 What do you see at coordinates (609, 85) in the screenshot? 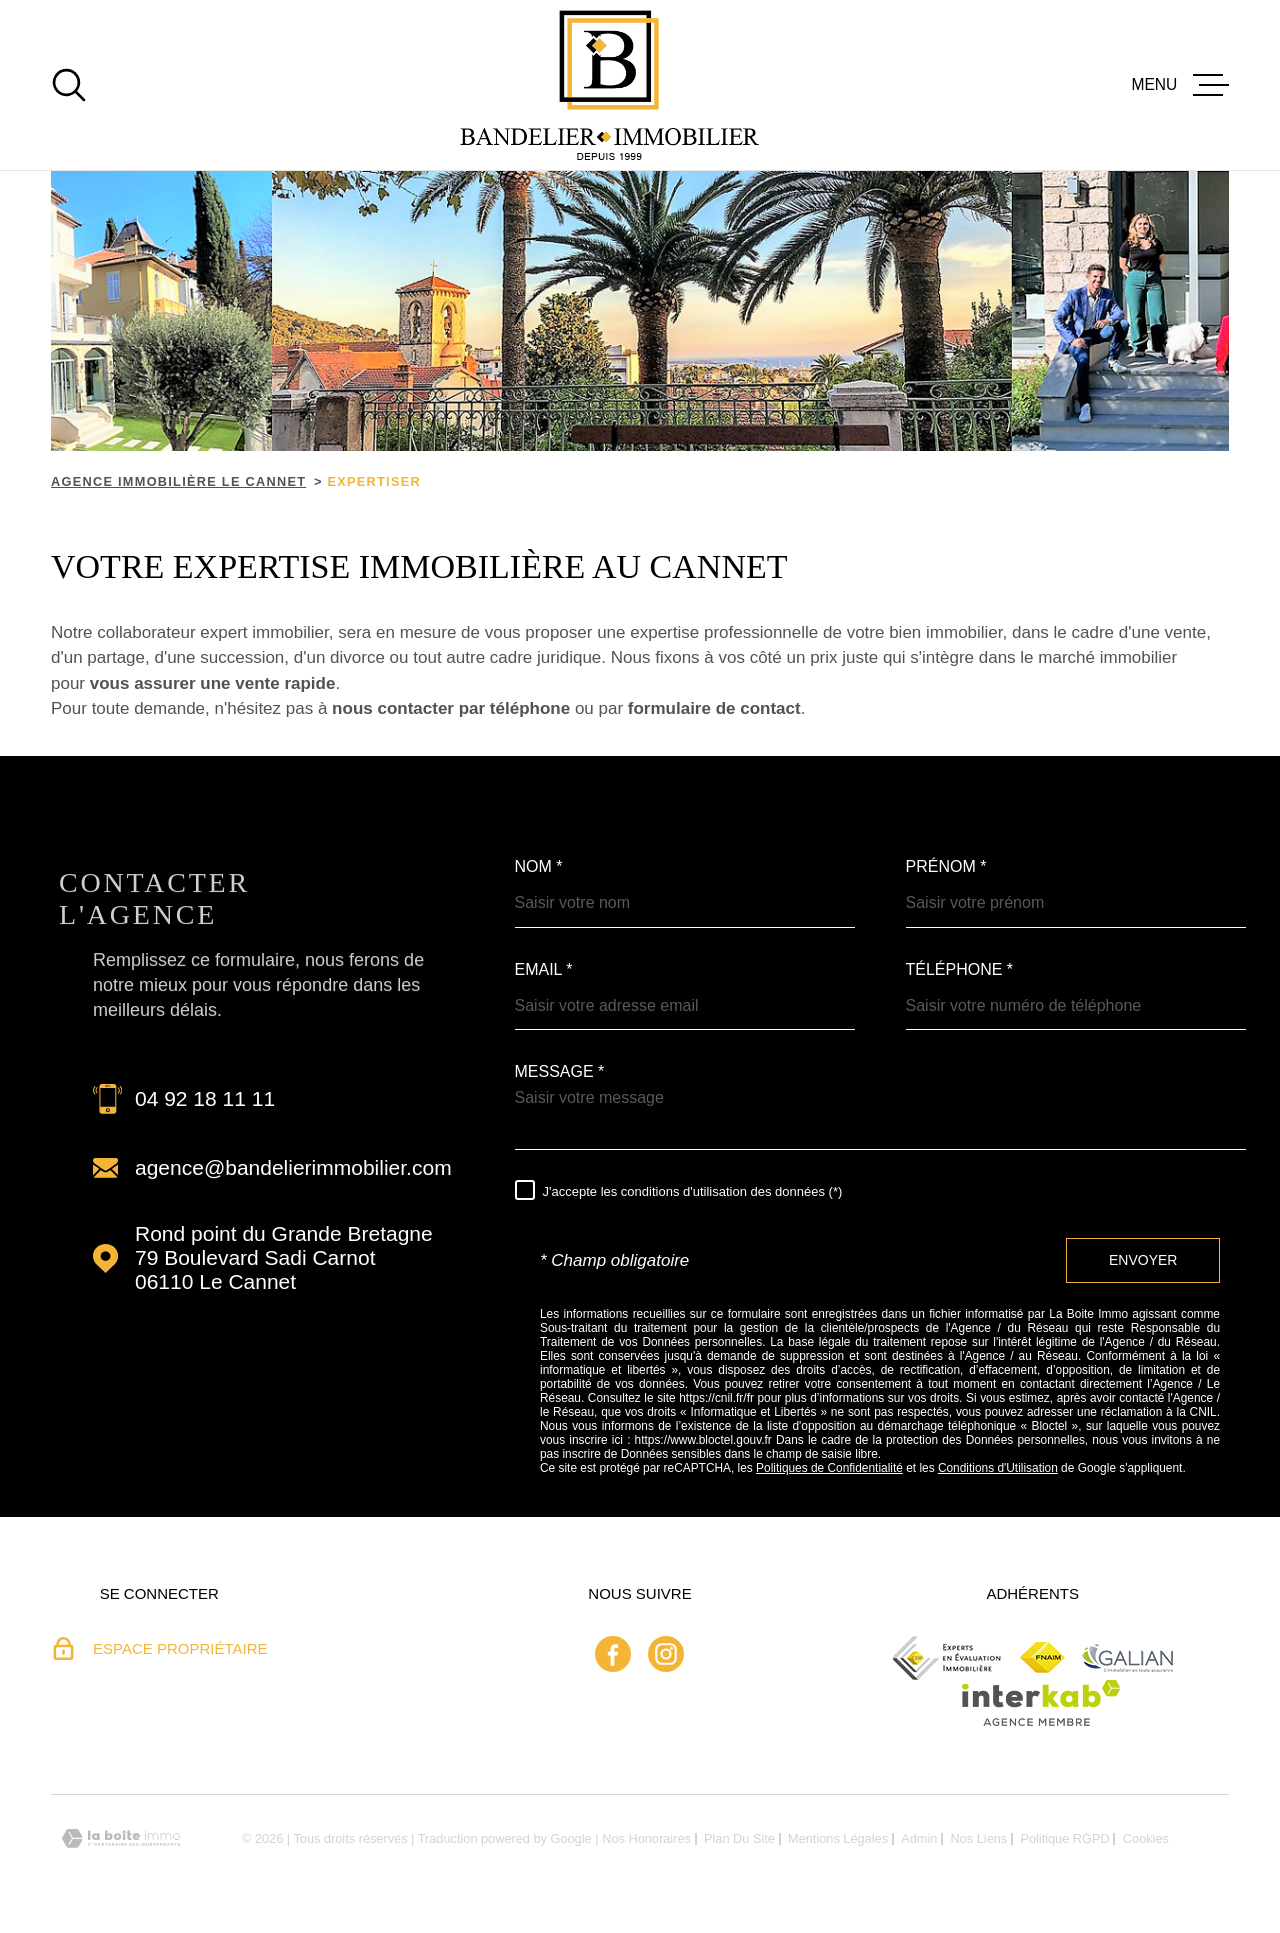
I see `[Page d'accueil]` at bounding box center [609, 85].